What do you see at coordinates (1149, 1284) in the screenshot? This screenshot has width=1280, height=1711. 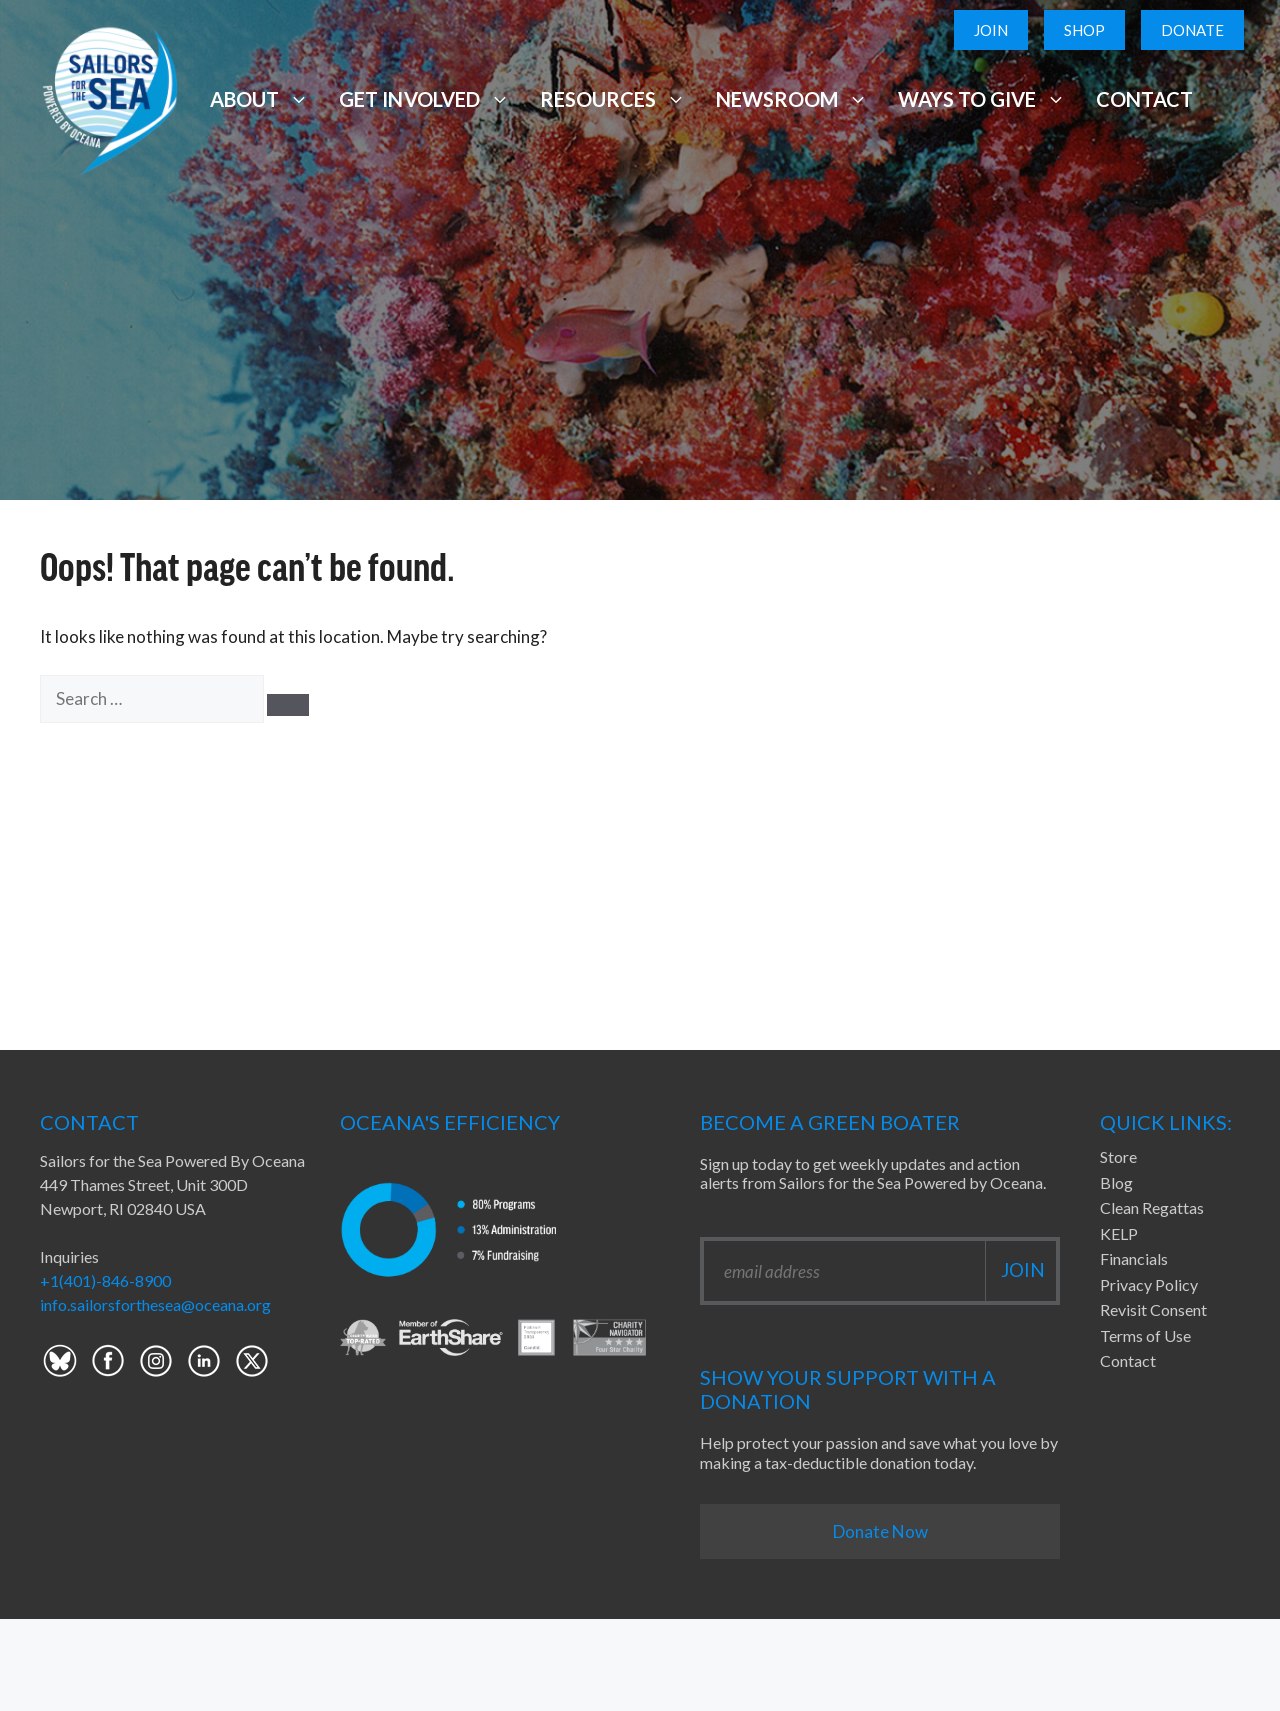 I see `Privacy Policy` at bounding box center [1149, 1284].